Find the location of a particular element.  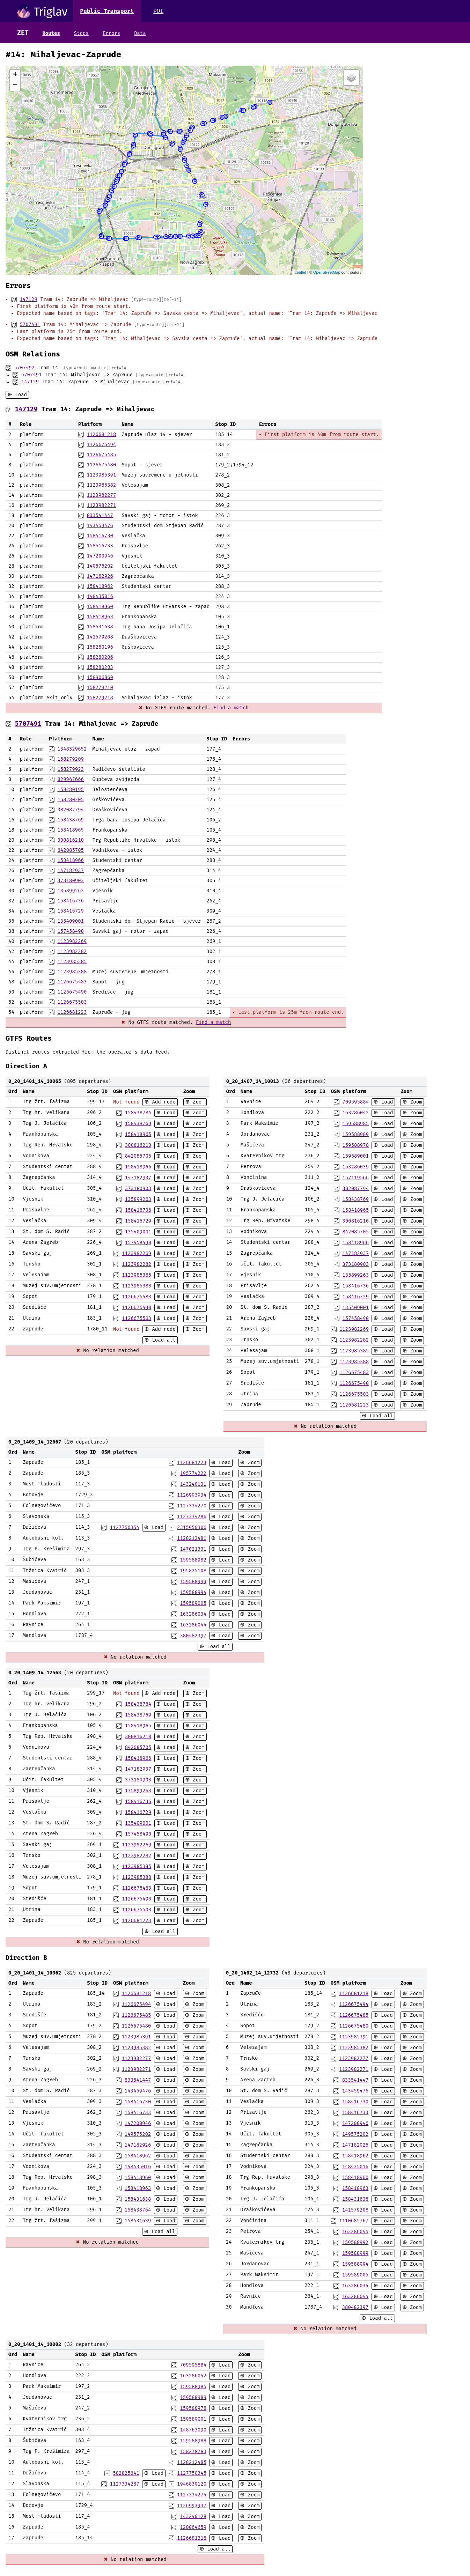

Load is located at coordinates (19, 395).